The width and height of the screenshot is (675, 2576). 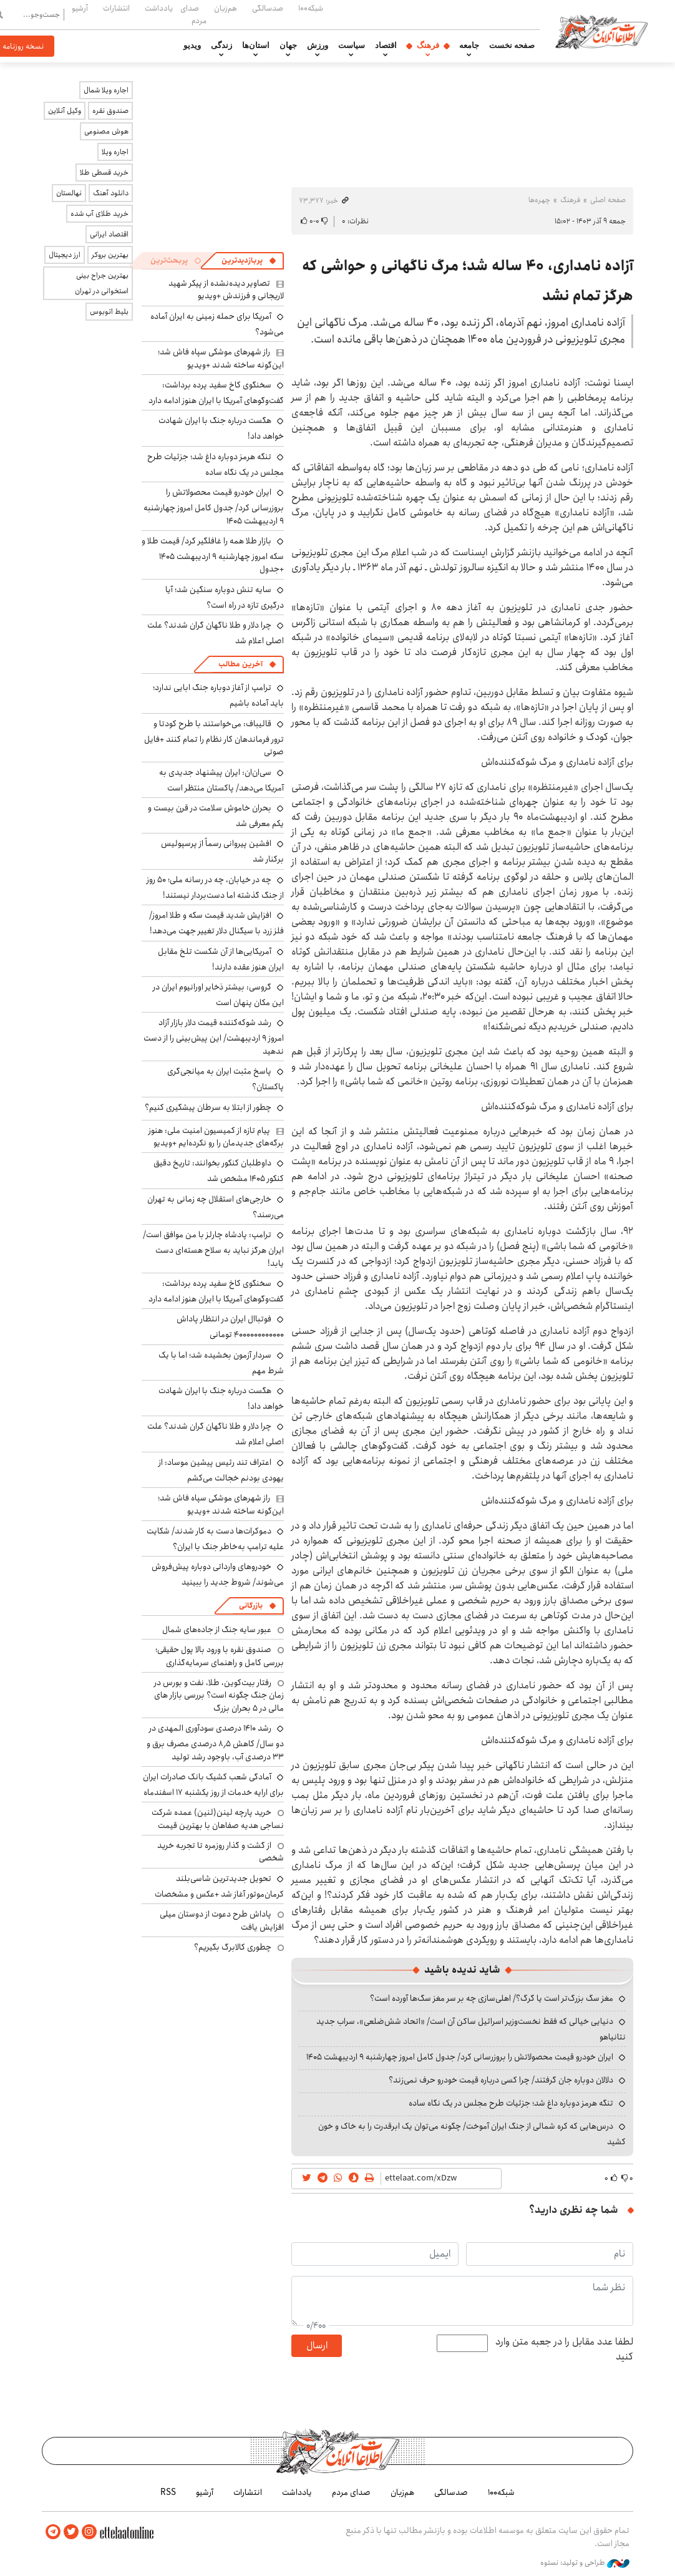 I want to click on چه در خیابان، چه در رسانه ملی؛ ۵۰ روز از جنگ گذشته اما دست‌بردار نیستند!, so click(x=215, y=887).